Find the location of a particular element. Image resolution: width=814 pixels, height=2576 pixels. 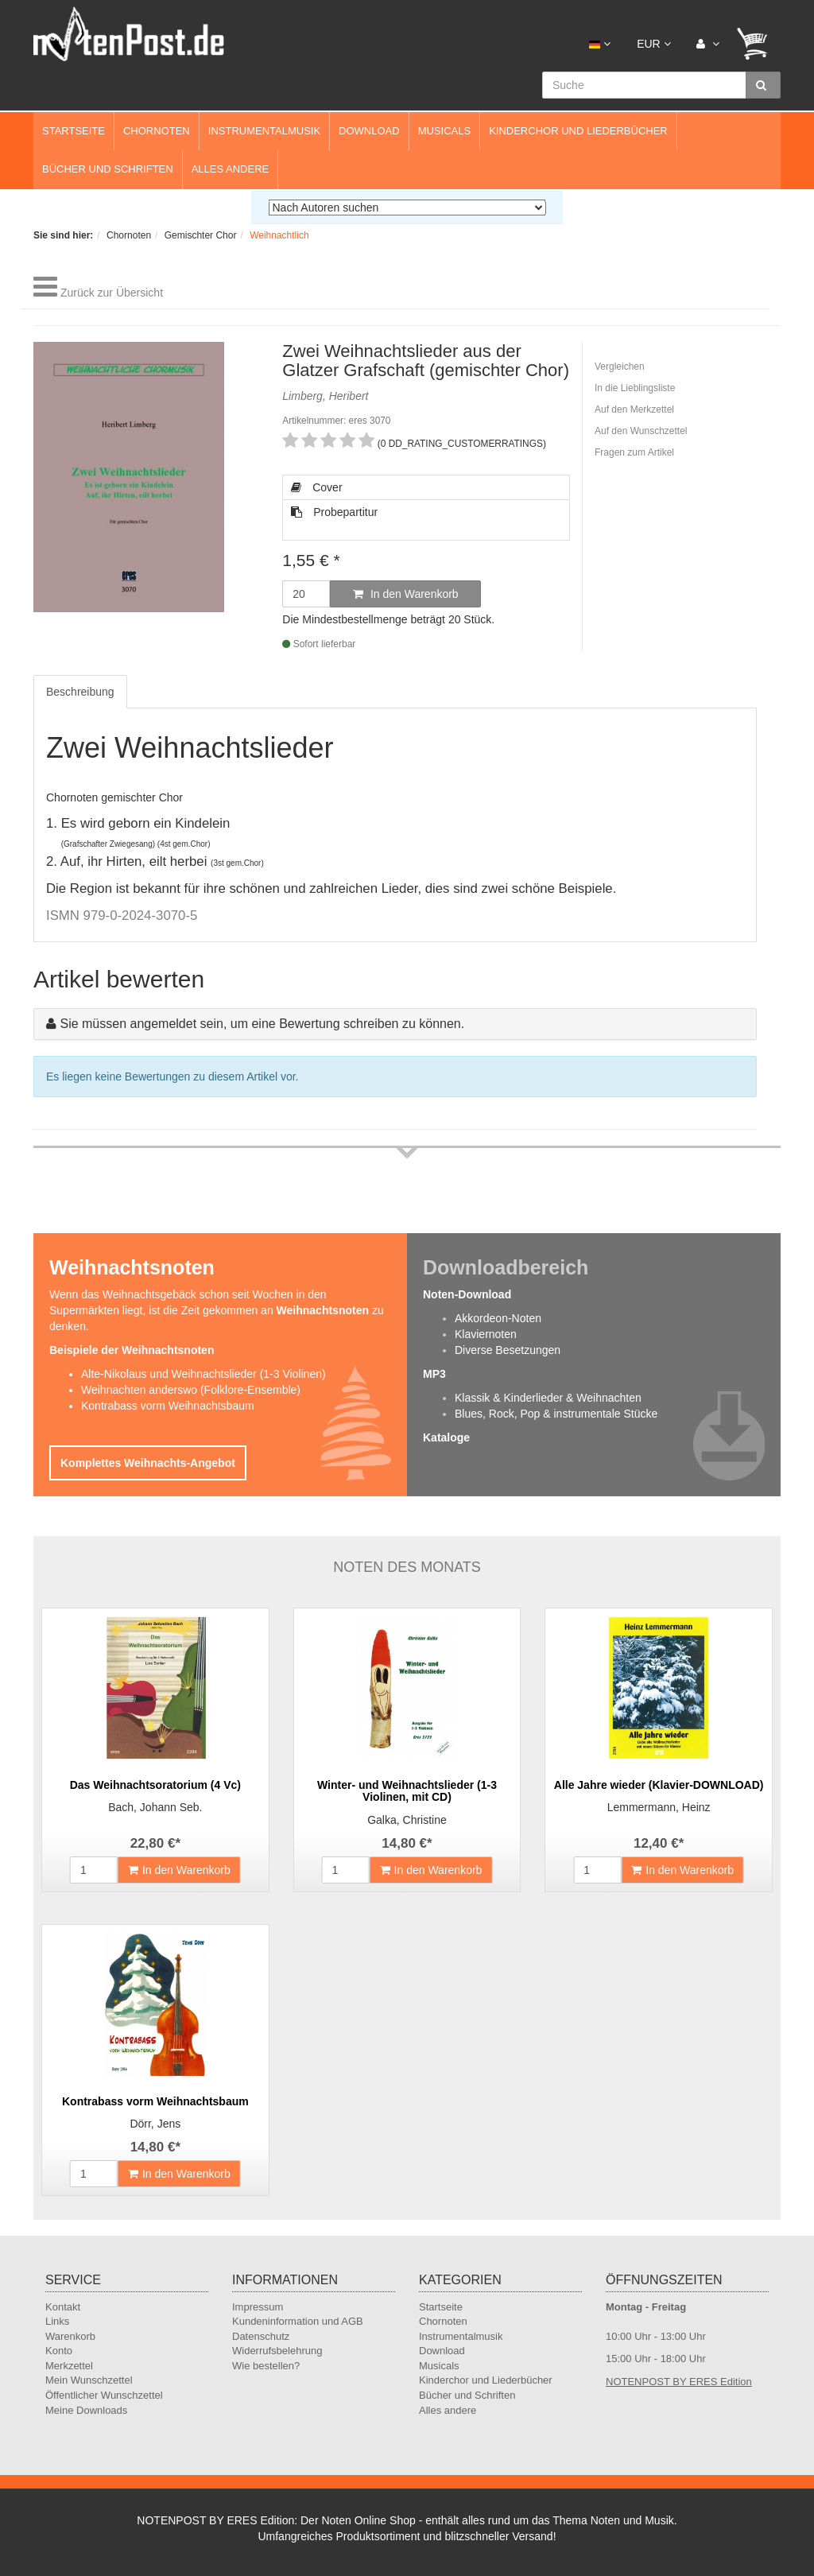

Download is located at coordinates (369, 131).